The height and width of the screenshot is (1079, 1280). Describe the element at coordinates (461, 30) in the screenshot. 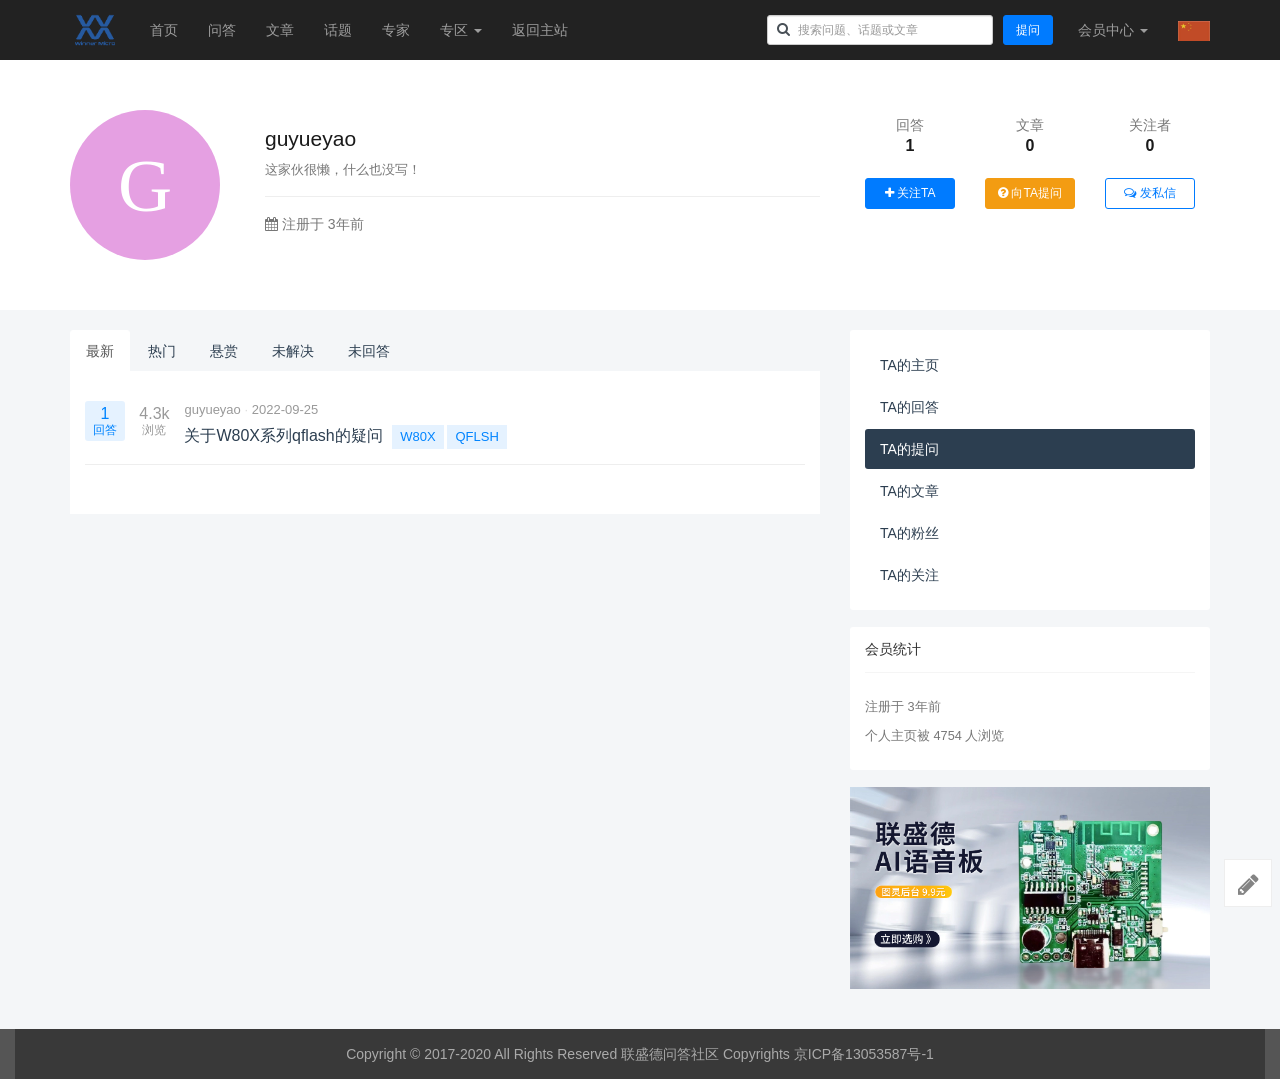

I see `专区` at that location.